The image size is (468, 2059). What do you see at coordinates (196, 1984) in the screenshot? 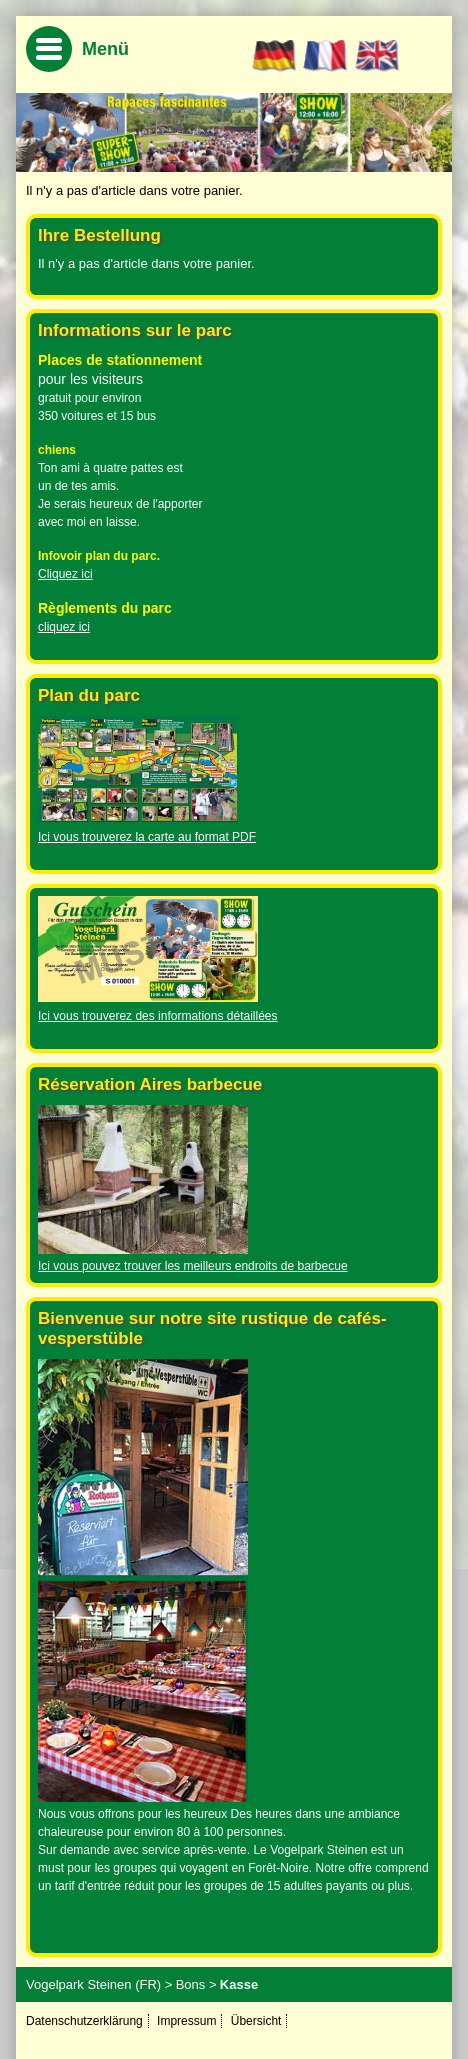
I see `Bons >` at bounding box center [196, 1984].